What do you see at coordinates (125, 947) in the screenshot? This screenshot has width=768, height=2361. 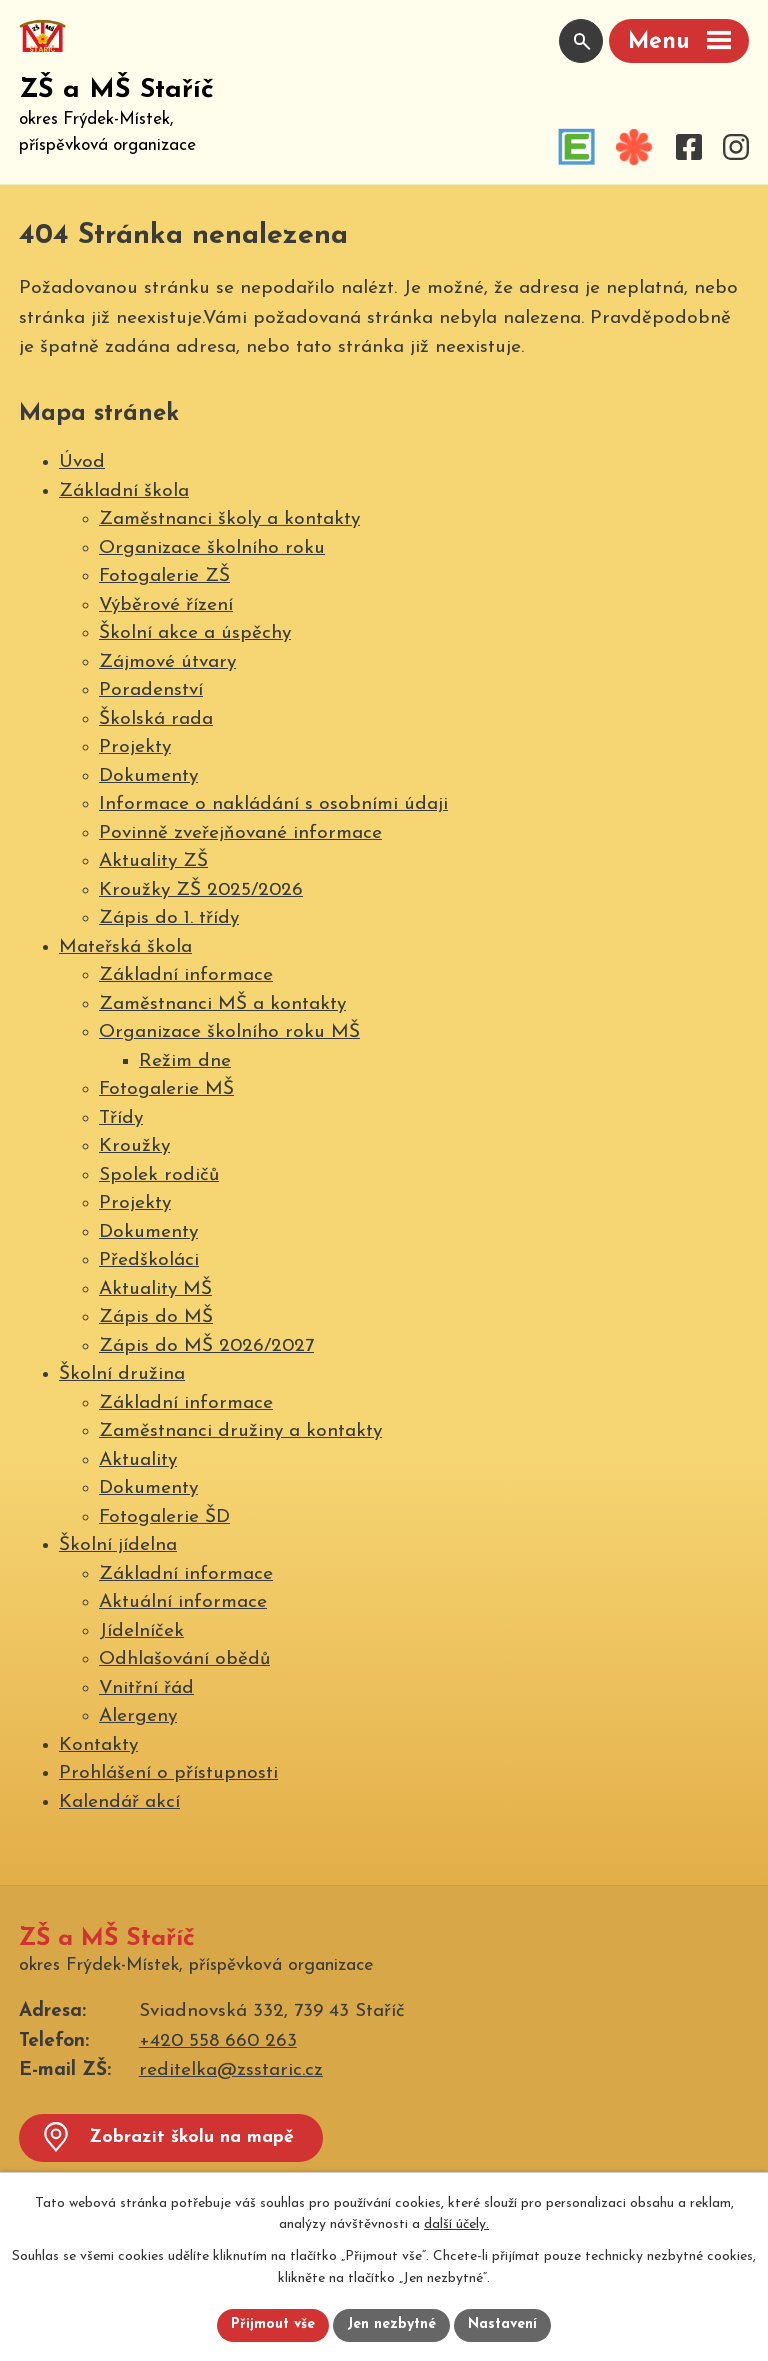 I see `Mateřská škola` at bounding box center [125, 947].